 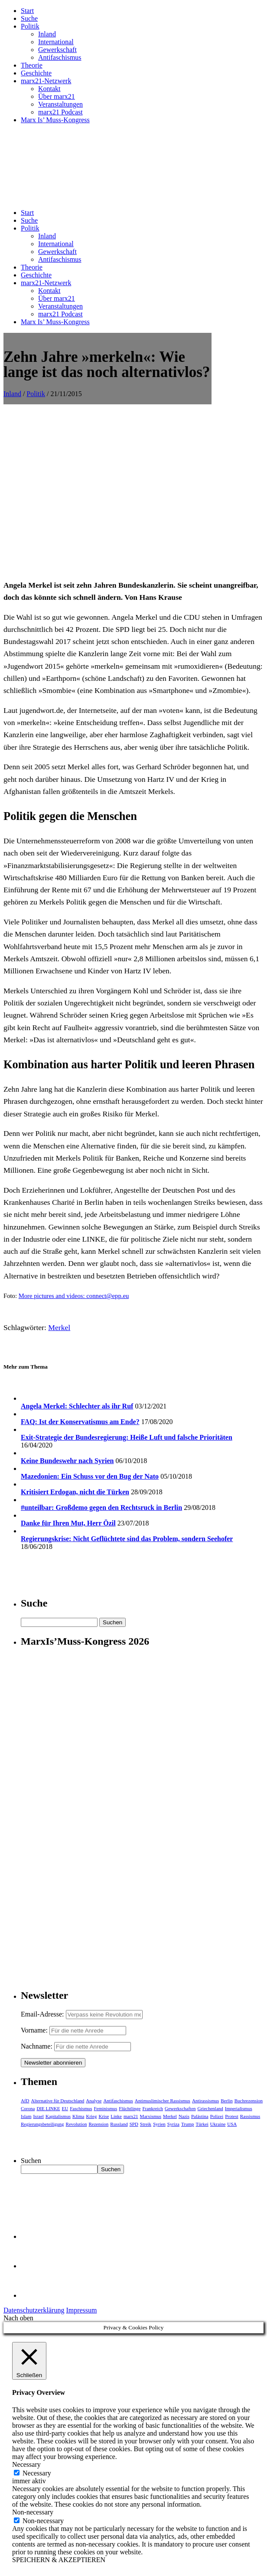 What do you see at coordinates (81, 2108) in the screenshot?
I see `Faschismus` at bounding box center [81, 2108].